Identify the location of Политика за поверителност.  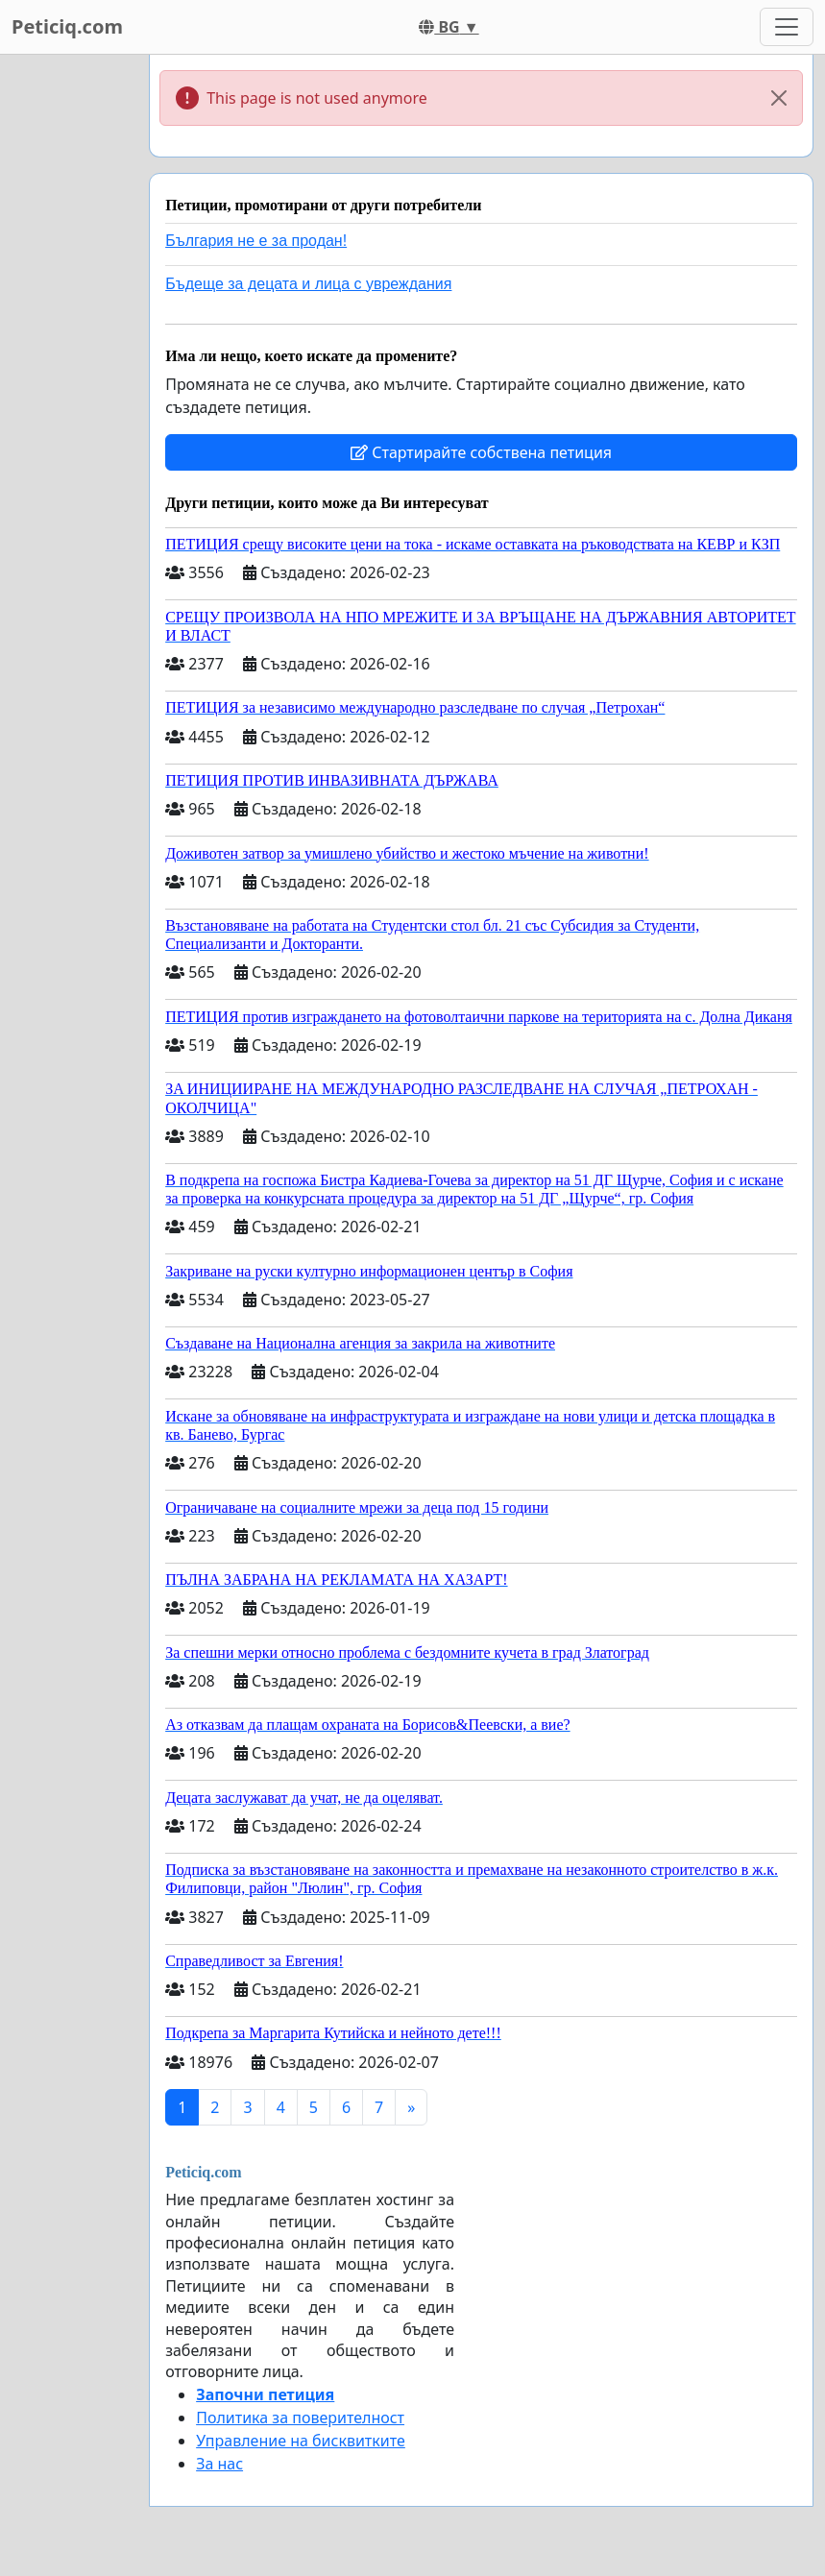
(300, 2417).